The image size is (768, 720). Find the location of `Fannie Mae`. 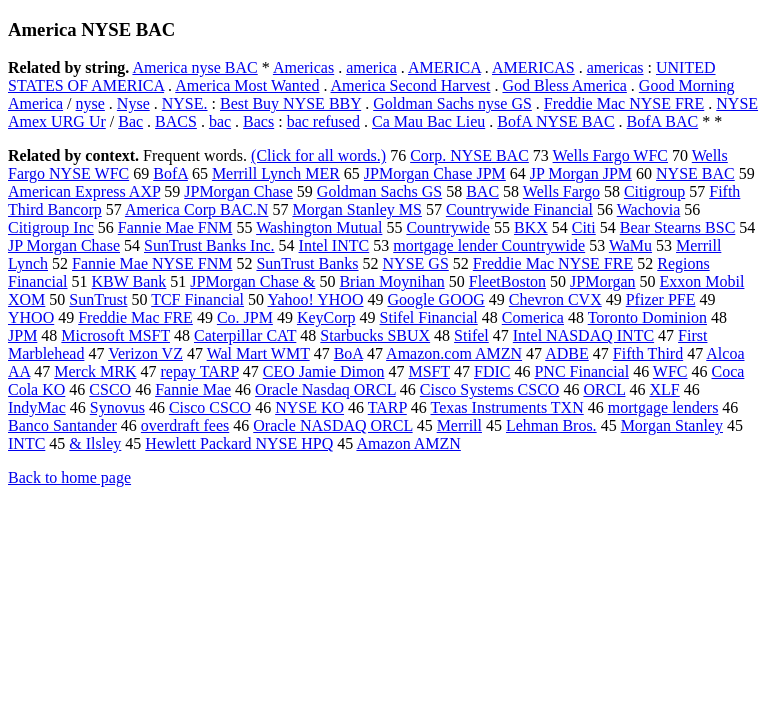

Fannie Mae is located at coordinates (193, 389).